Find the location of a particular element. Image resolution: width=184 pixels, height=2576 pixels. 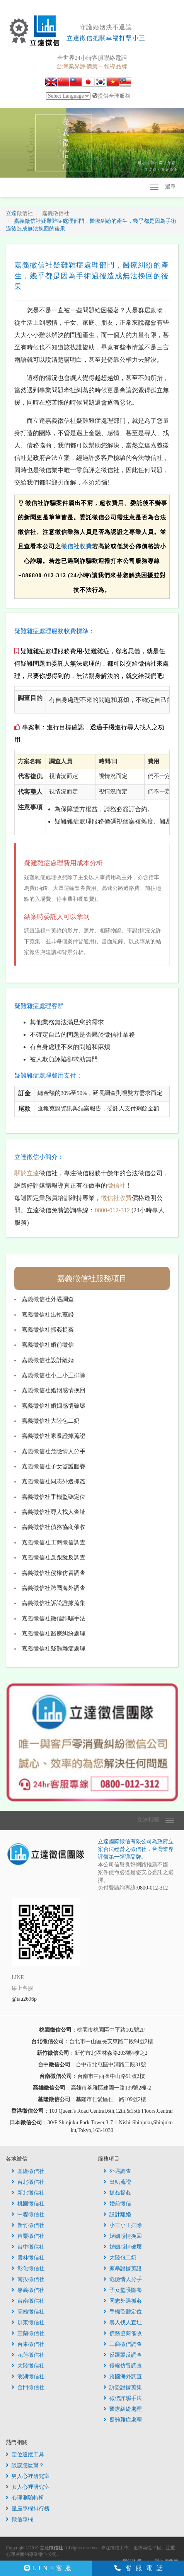

嘉義徵信社侵權仿冒調查 is located at coordinates (53, 1573).